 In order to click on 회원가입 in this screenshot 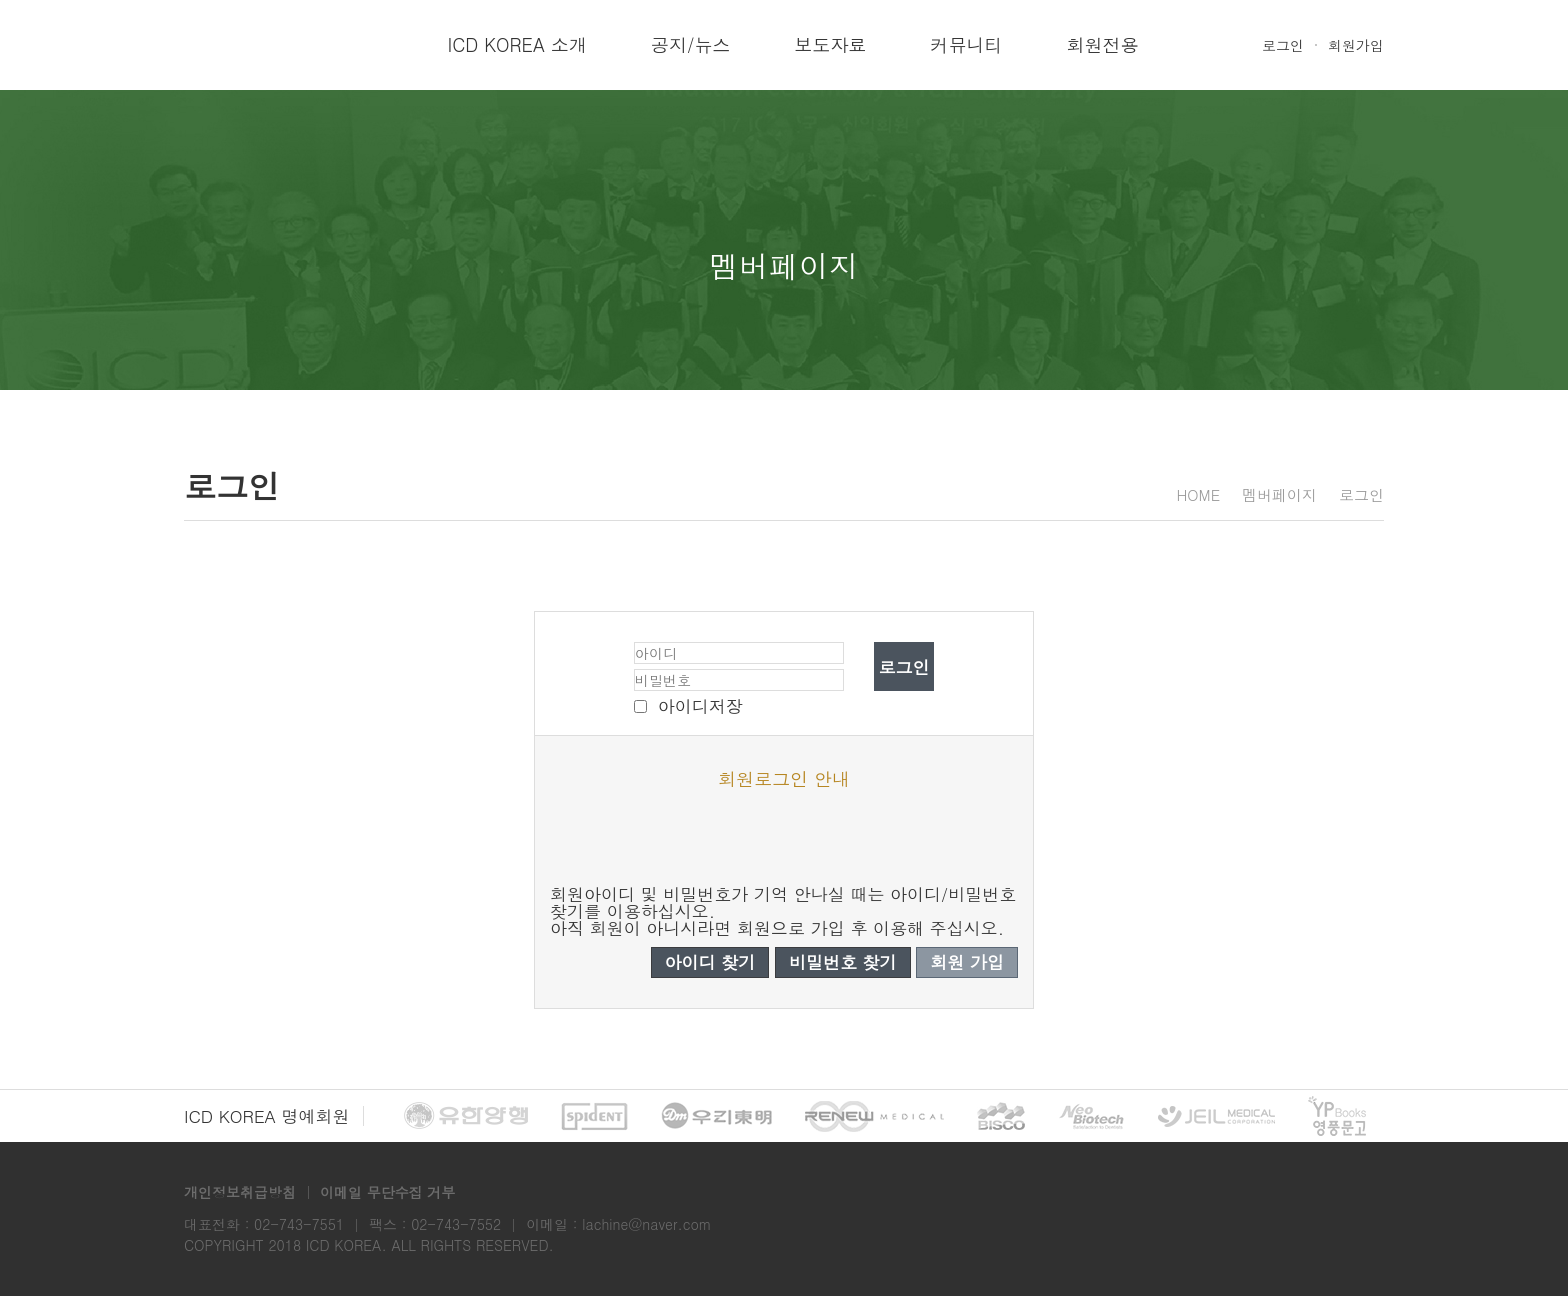, I will do `click(1356, 45)`.